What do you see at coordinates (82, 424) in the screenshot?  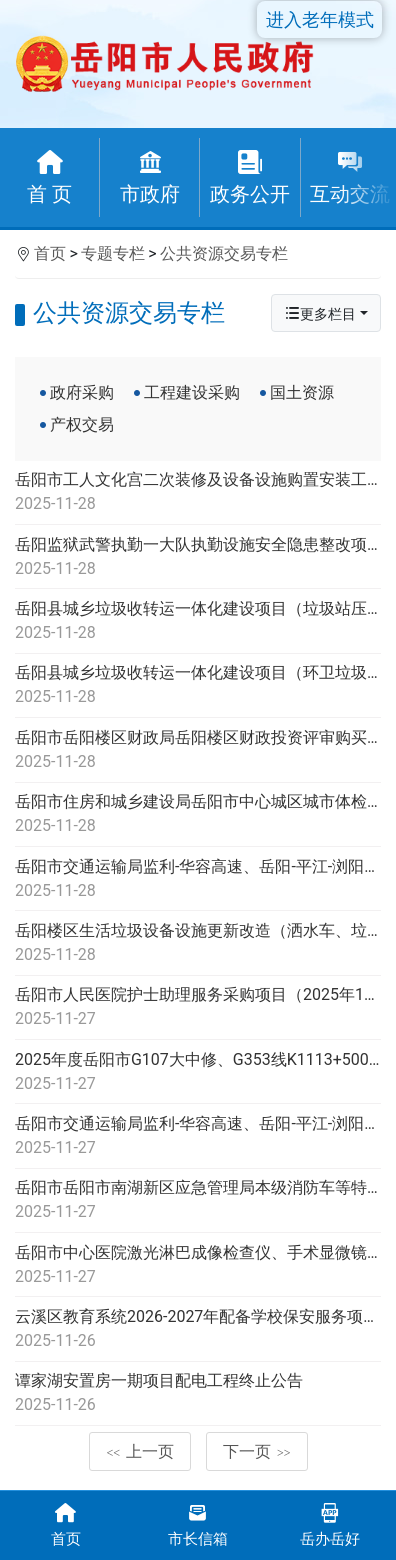 I see `产权交易` at bounding box center [82, 424].